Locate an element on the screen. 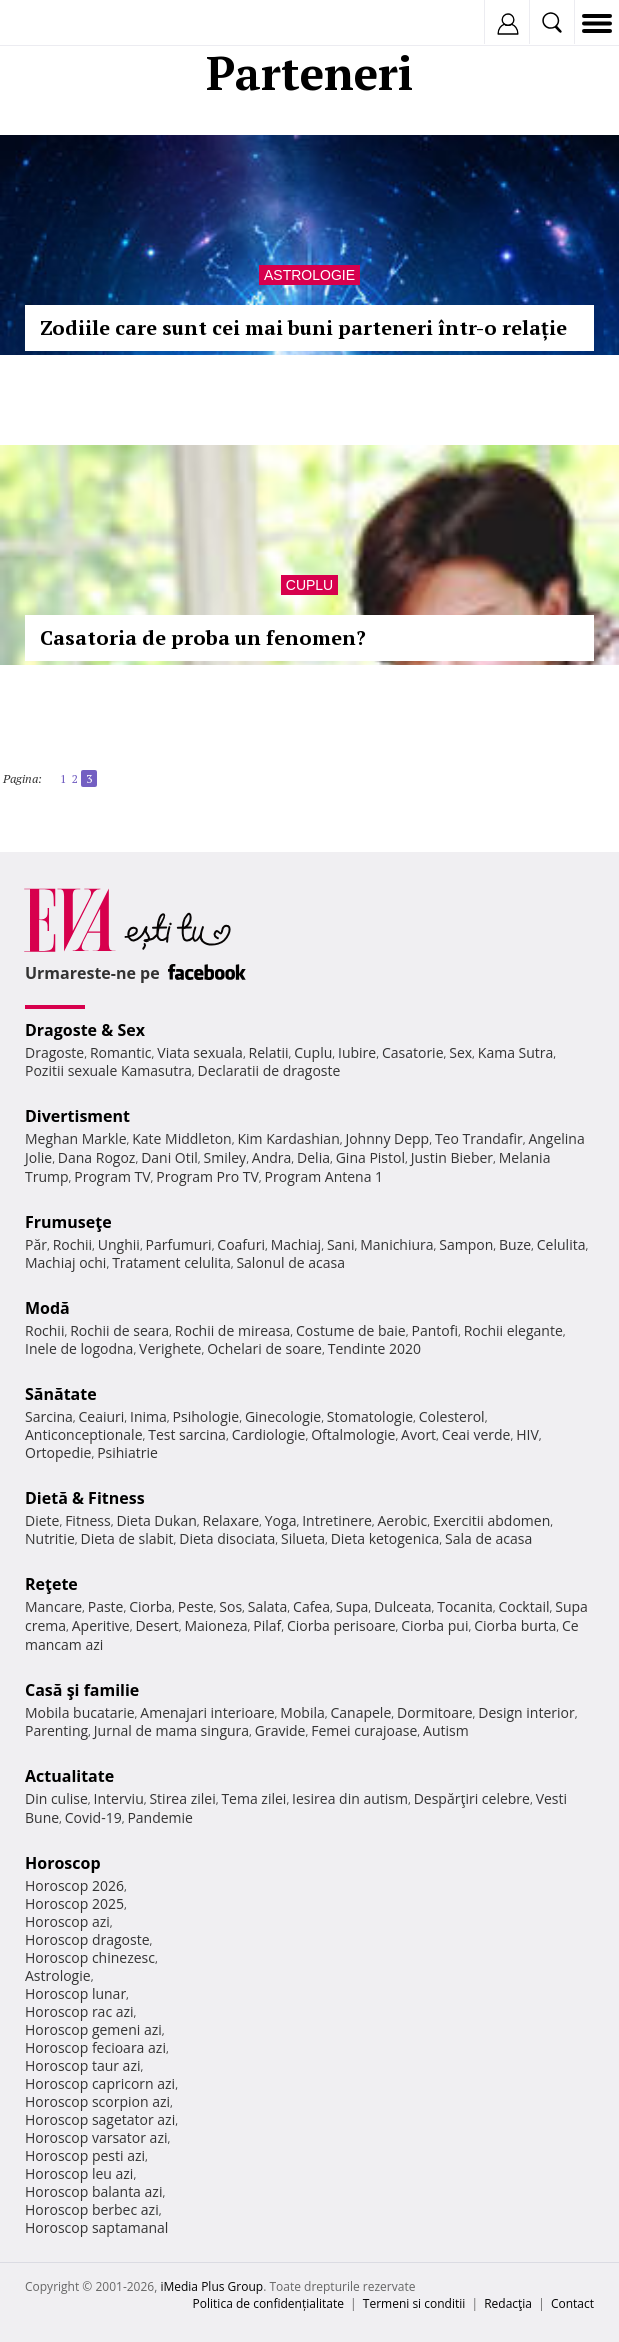  Redacţia is located at coordinates (508, 2303).